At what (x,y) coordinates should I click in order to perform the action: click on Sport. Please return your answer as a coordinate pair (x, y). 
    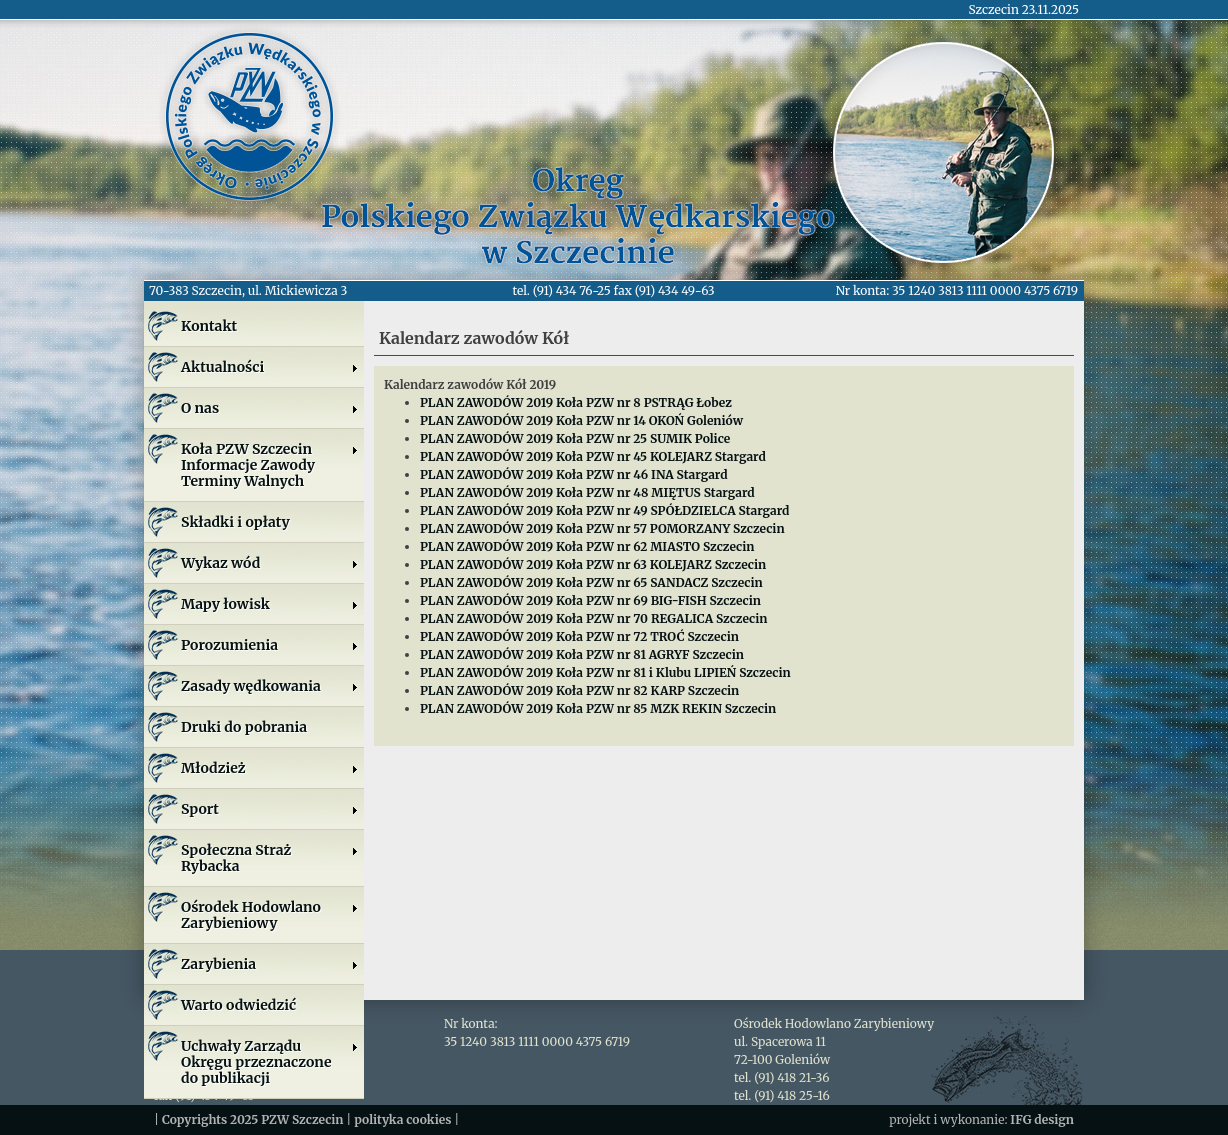
    Looking at the image, I should click on (270, 809).